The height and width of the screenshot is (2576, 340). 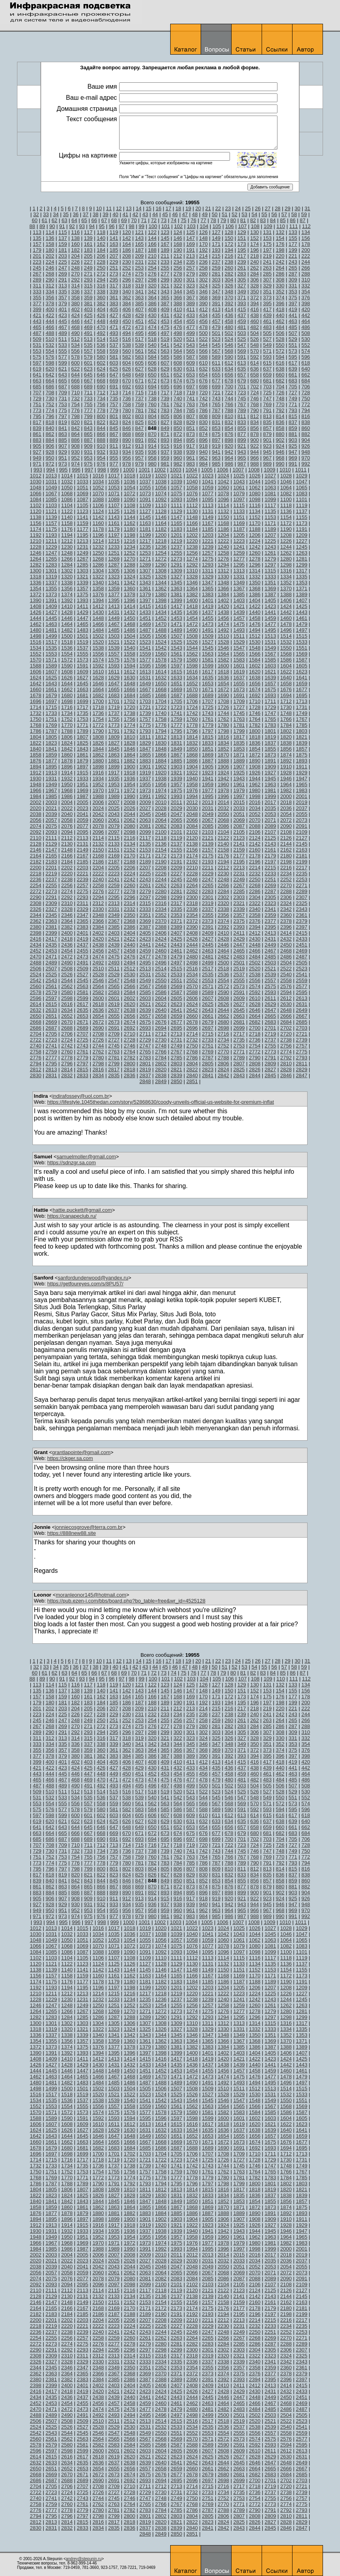 I want to click on 1493, so click(x=239, y=630).